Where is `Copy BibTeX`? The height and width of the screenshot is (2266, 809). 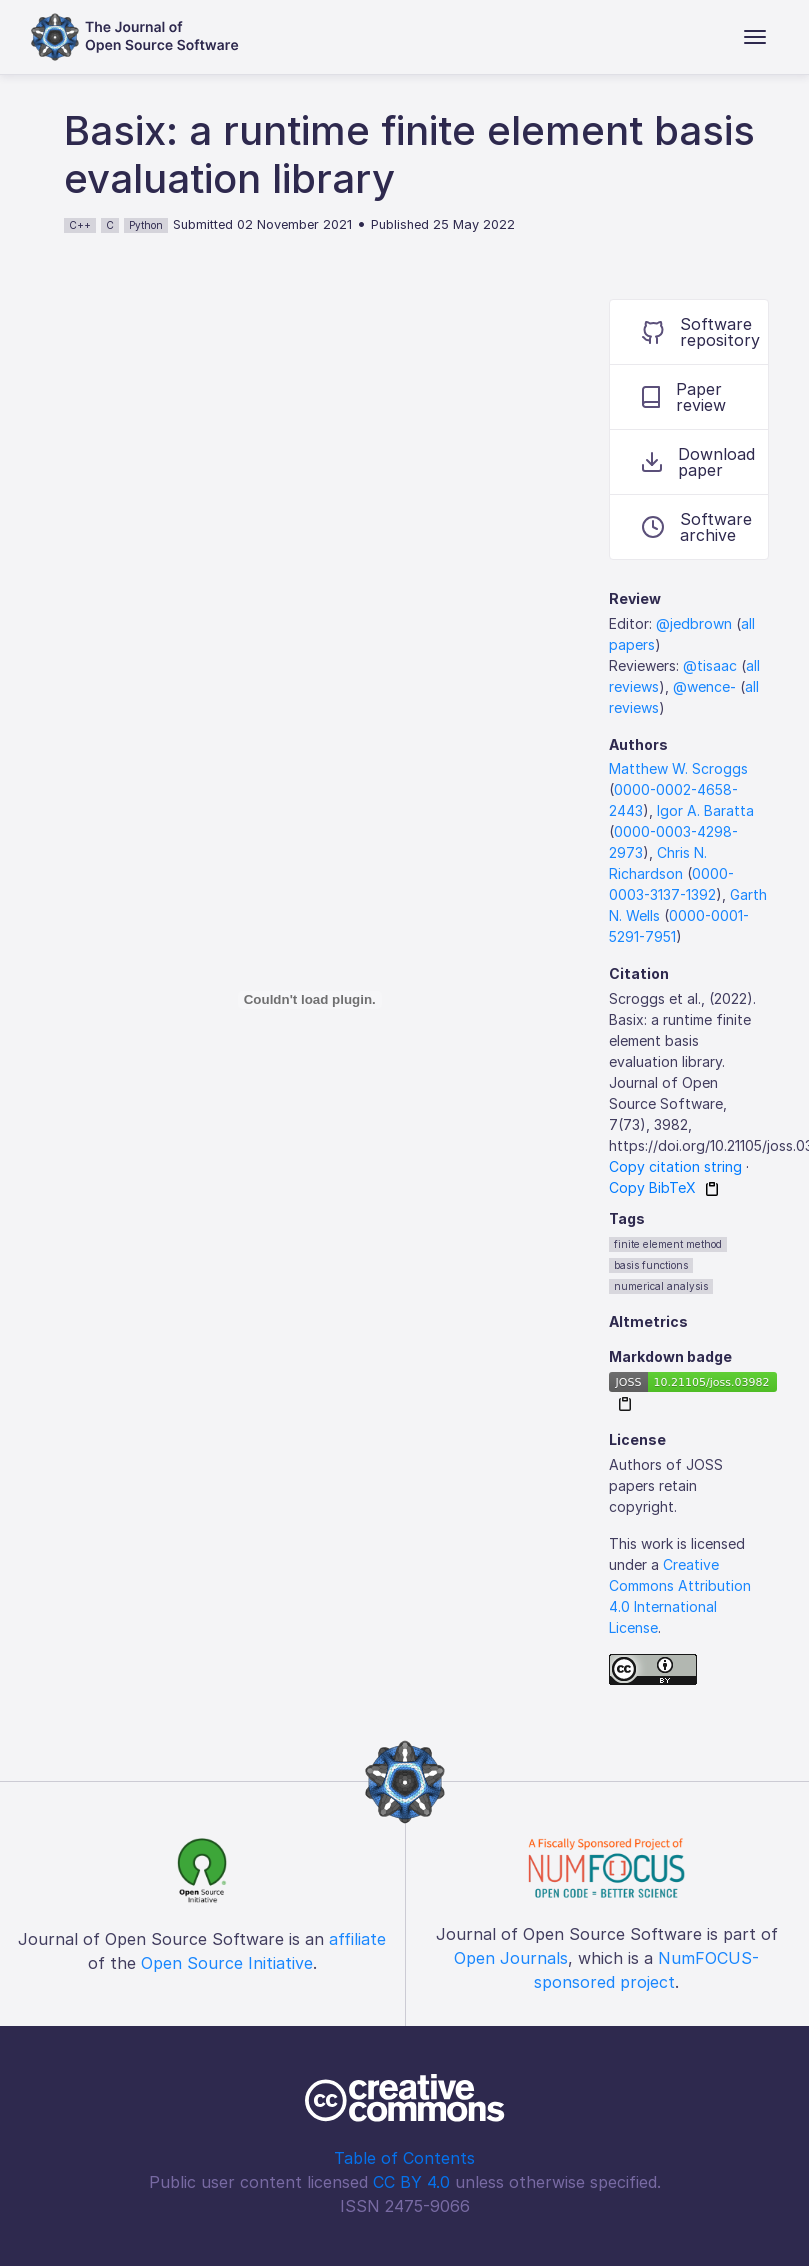 Copy BibTeX is located at coordinates (652, 1187).